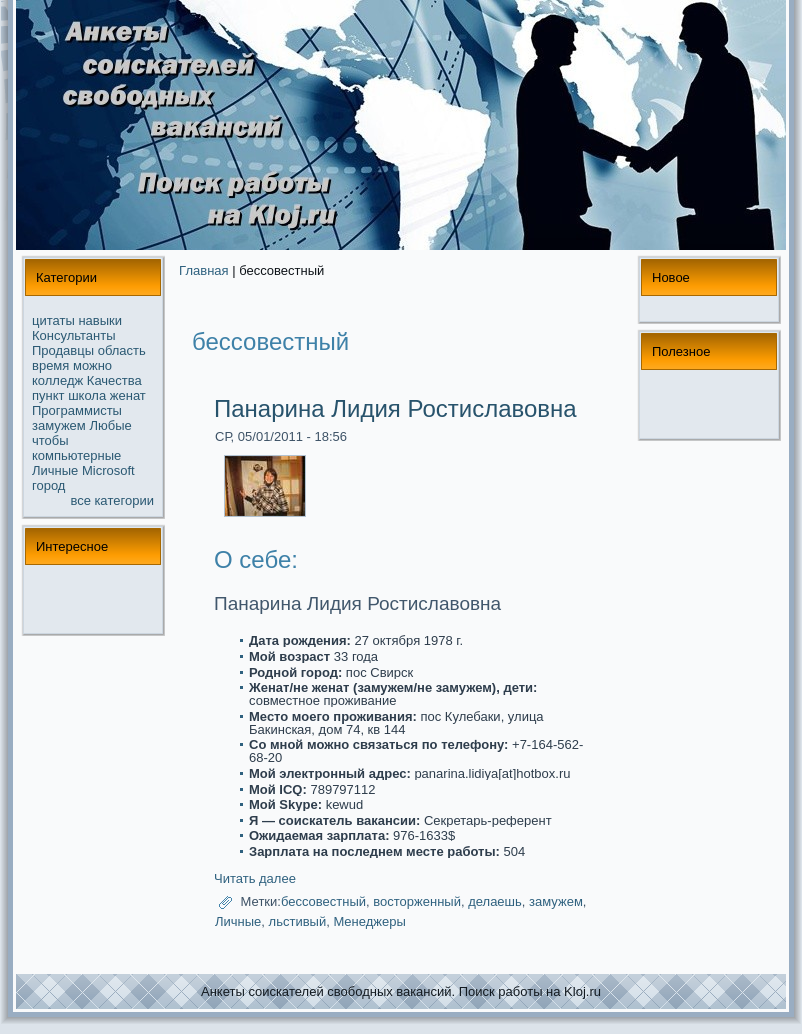 This screenshot has width=802, height=1034. I want to click on пункт, so click(48, 395).